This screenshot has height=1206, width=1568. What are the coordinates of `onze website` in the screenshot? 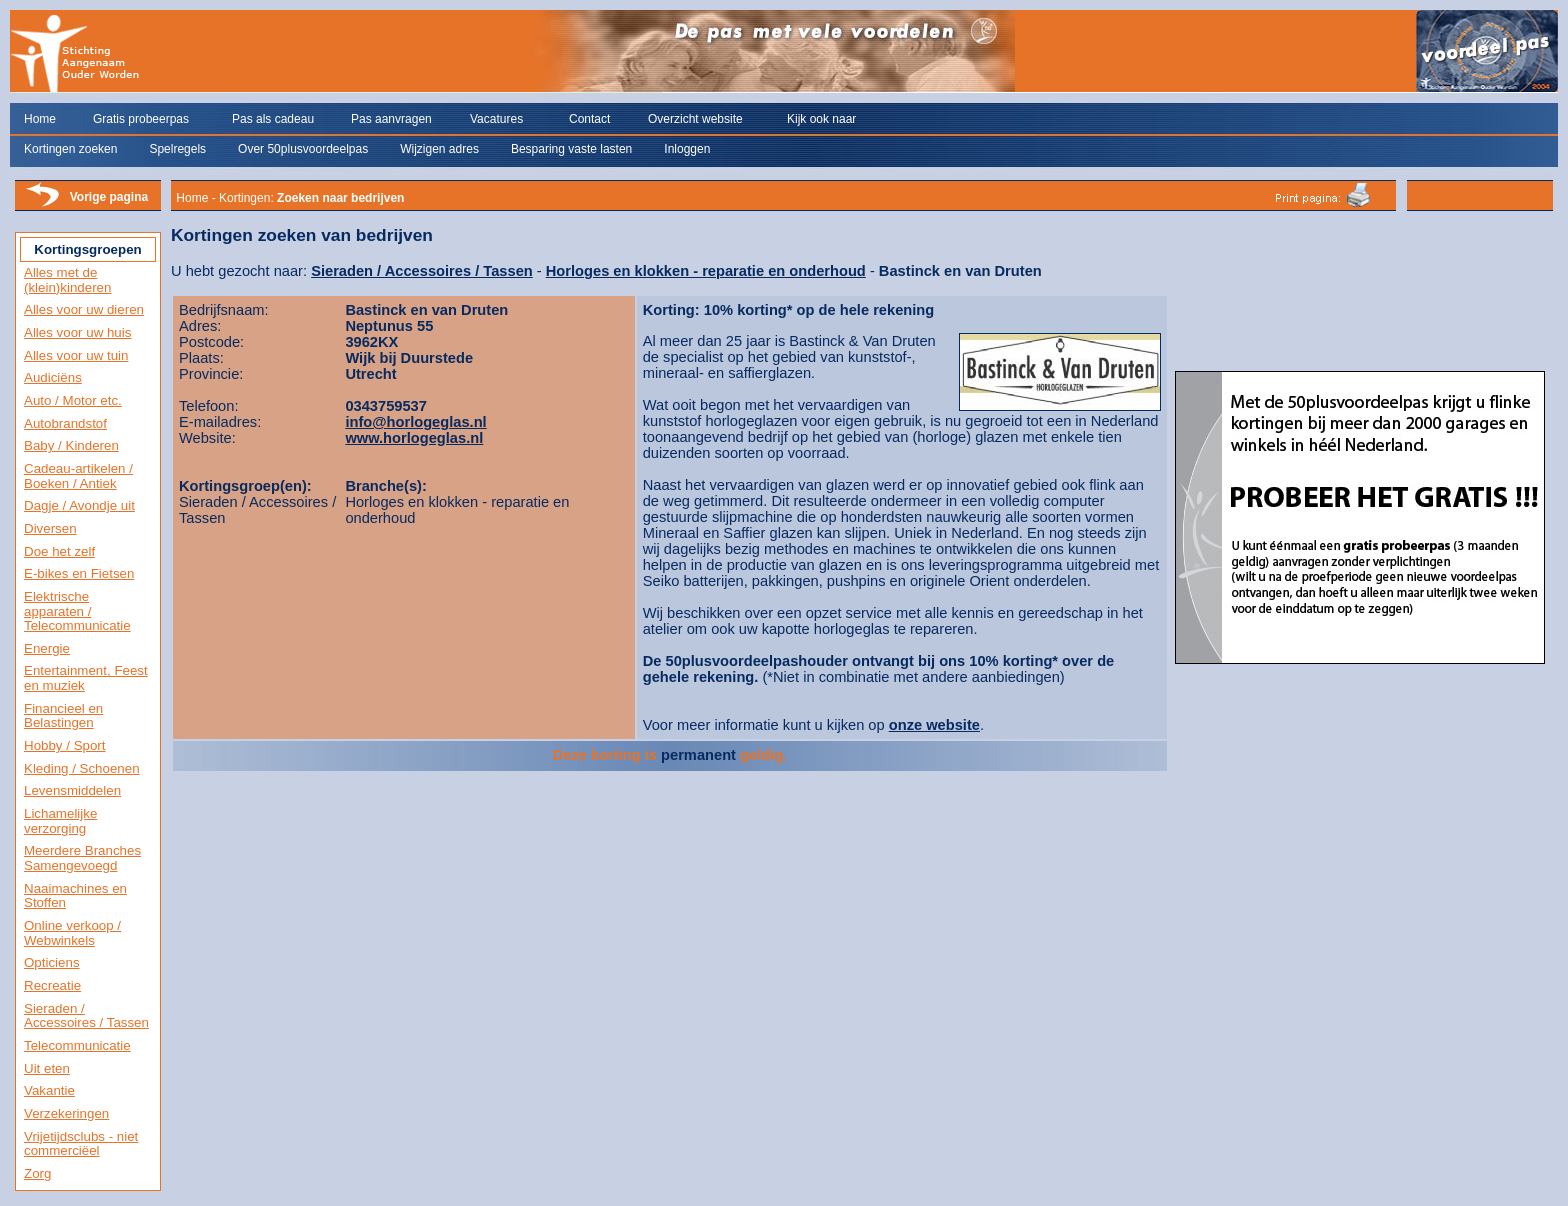 It's located at (934, 725).